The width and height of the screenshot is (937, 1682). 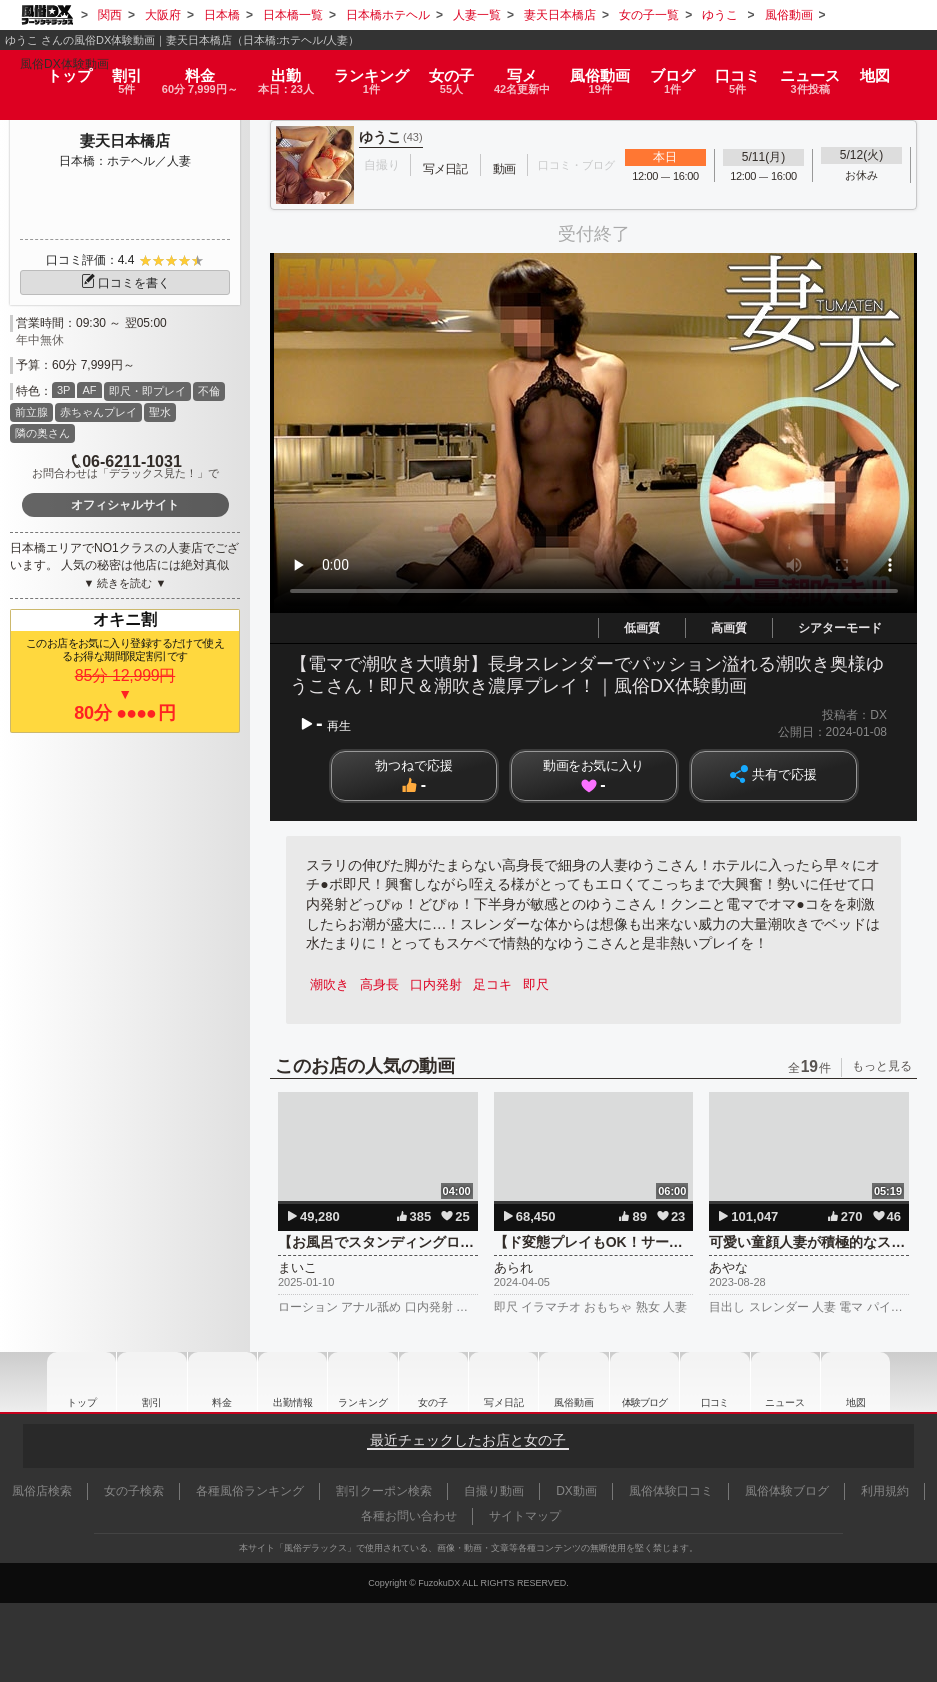 I want to click on 足コキ, so click(x=499, y=984).